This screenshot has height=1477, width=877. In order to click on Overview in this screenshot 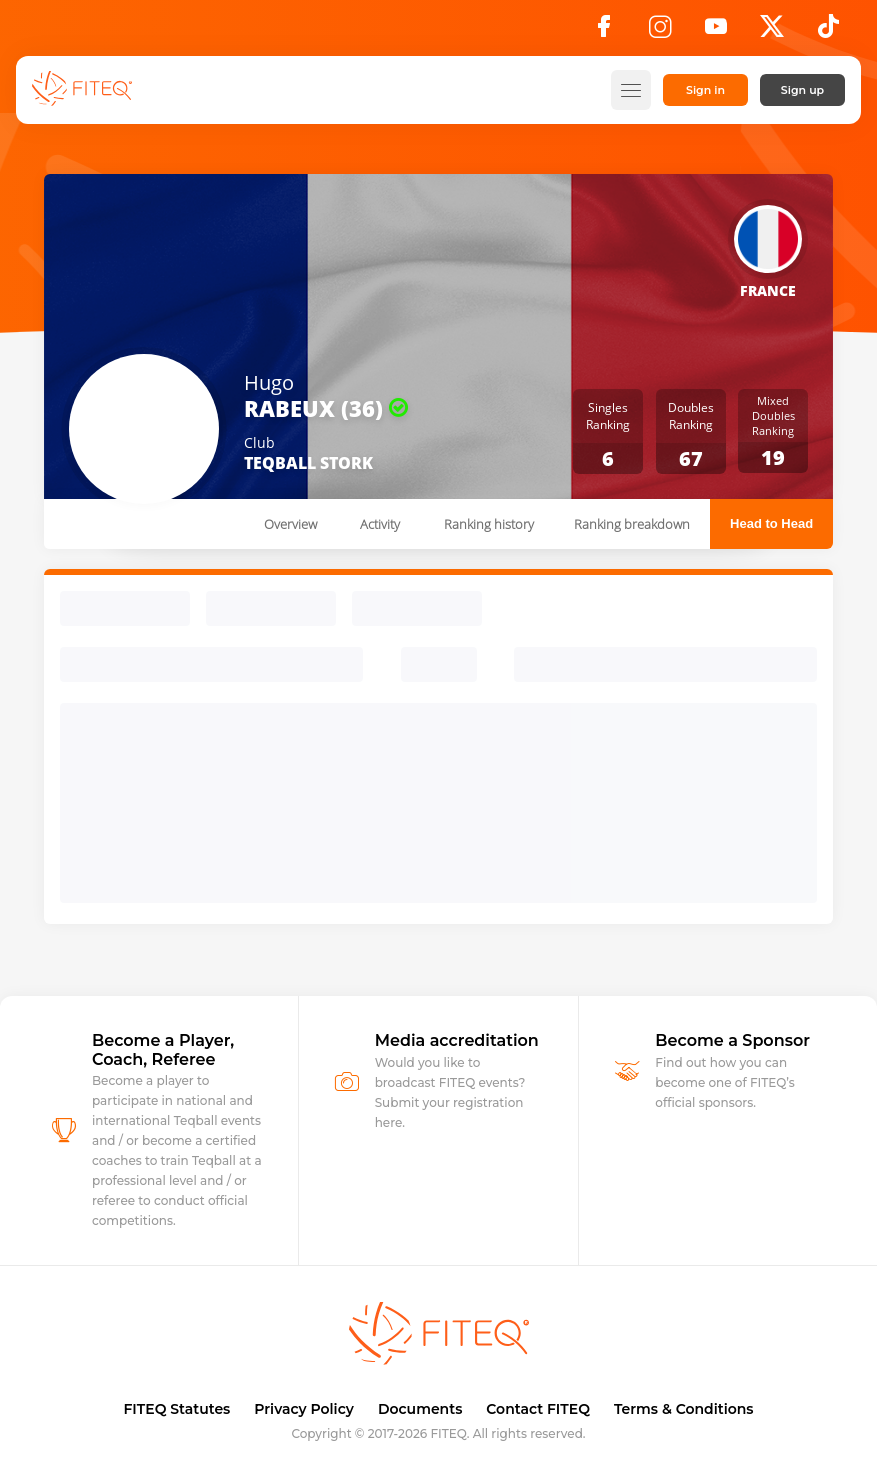, I will do `click(290, 524)`.